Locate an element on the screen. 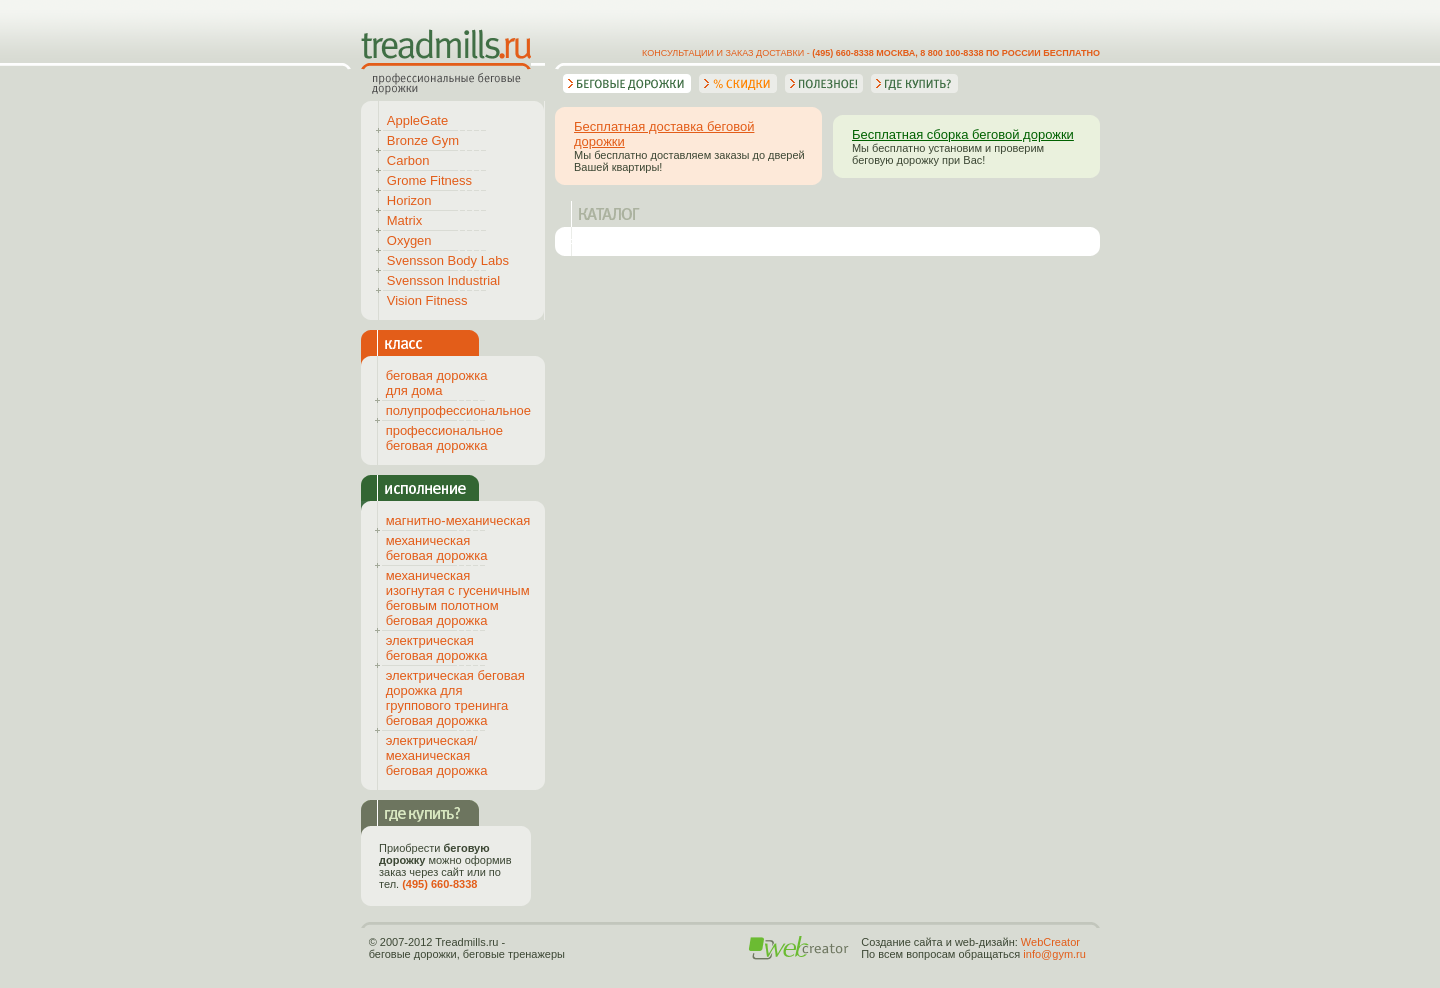  беговая дорожка для дома is located at coordinates (437, 383).